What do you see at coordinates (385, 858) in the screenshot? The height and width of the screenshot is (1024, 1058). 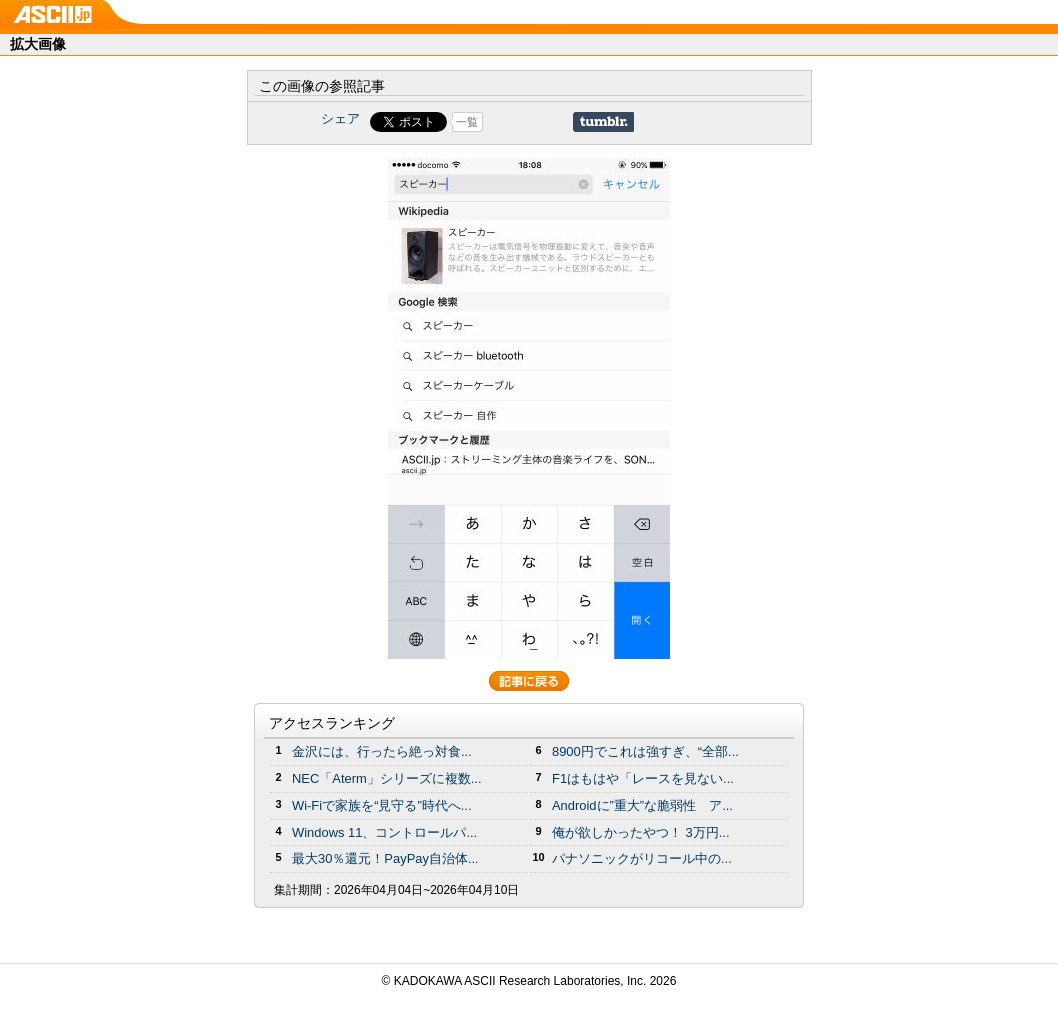 I see `最大30％還元！PayPay自治体...` at bounding box center [385, 858].